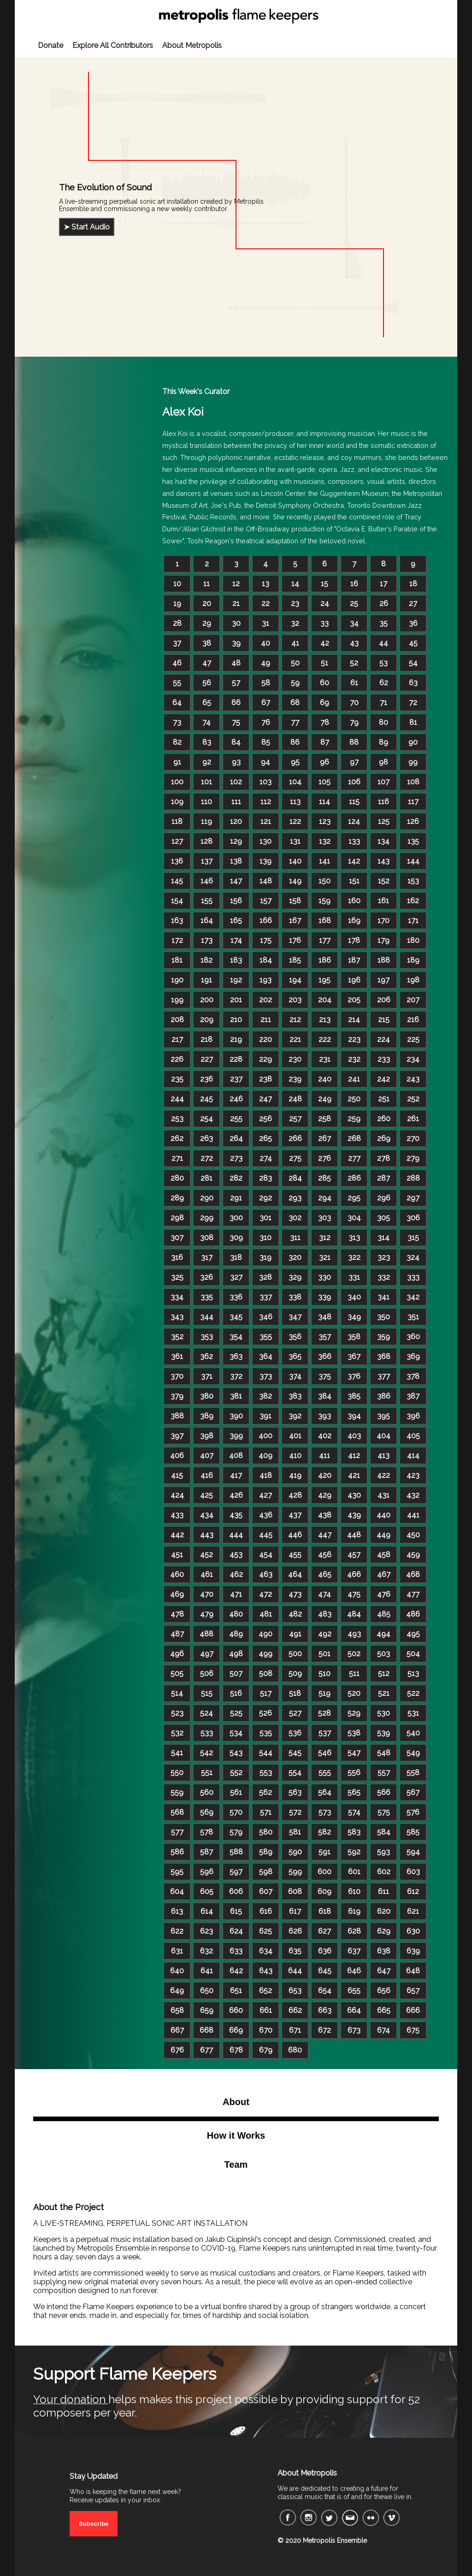 Image resolution: width=472 pixels, height=2576 pixels. What do you see at coordinates (177, 1039) in the screenshot?
I see `217` at bounding box center [177, 1039].